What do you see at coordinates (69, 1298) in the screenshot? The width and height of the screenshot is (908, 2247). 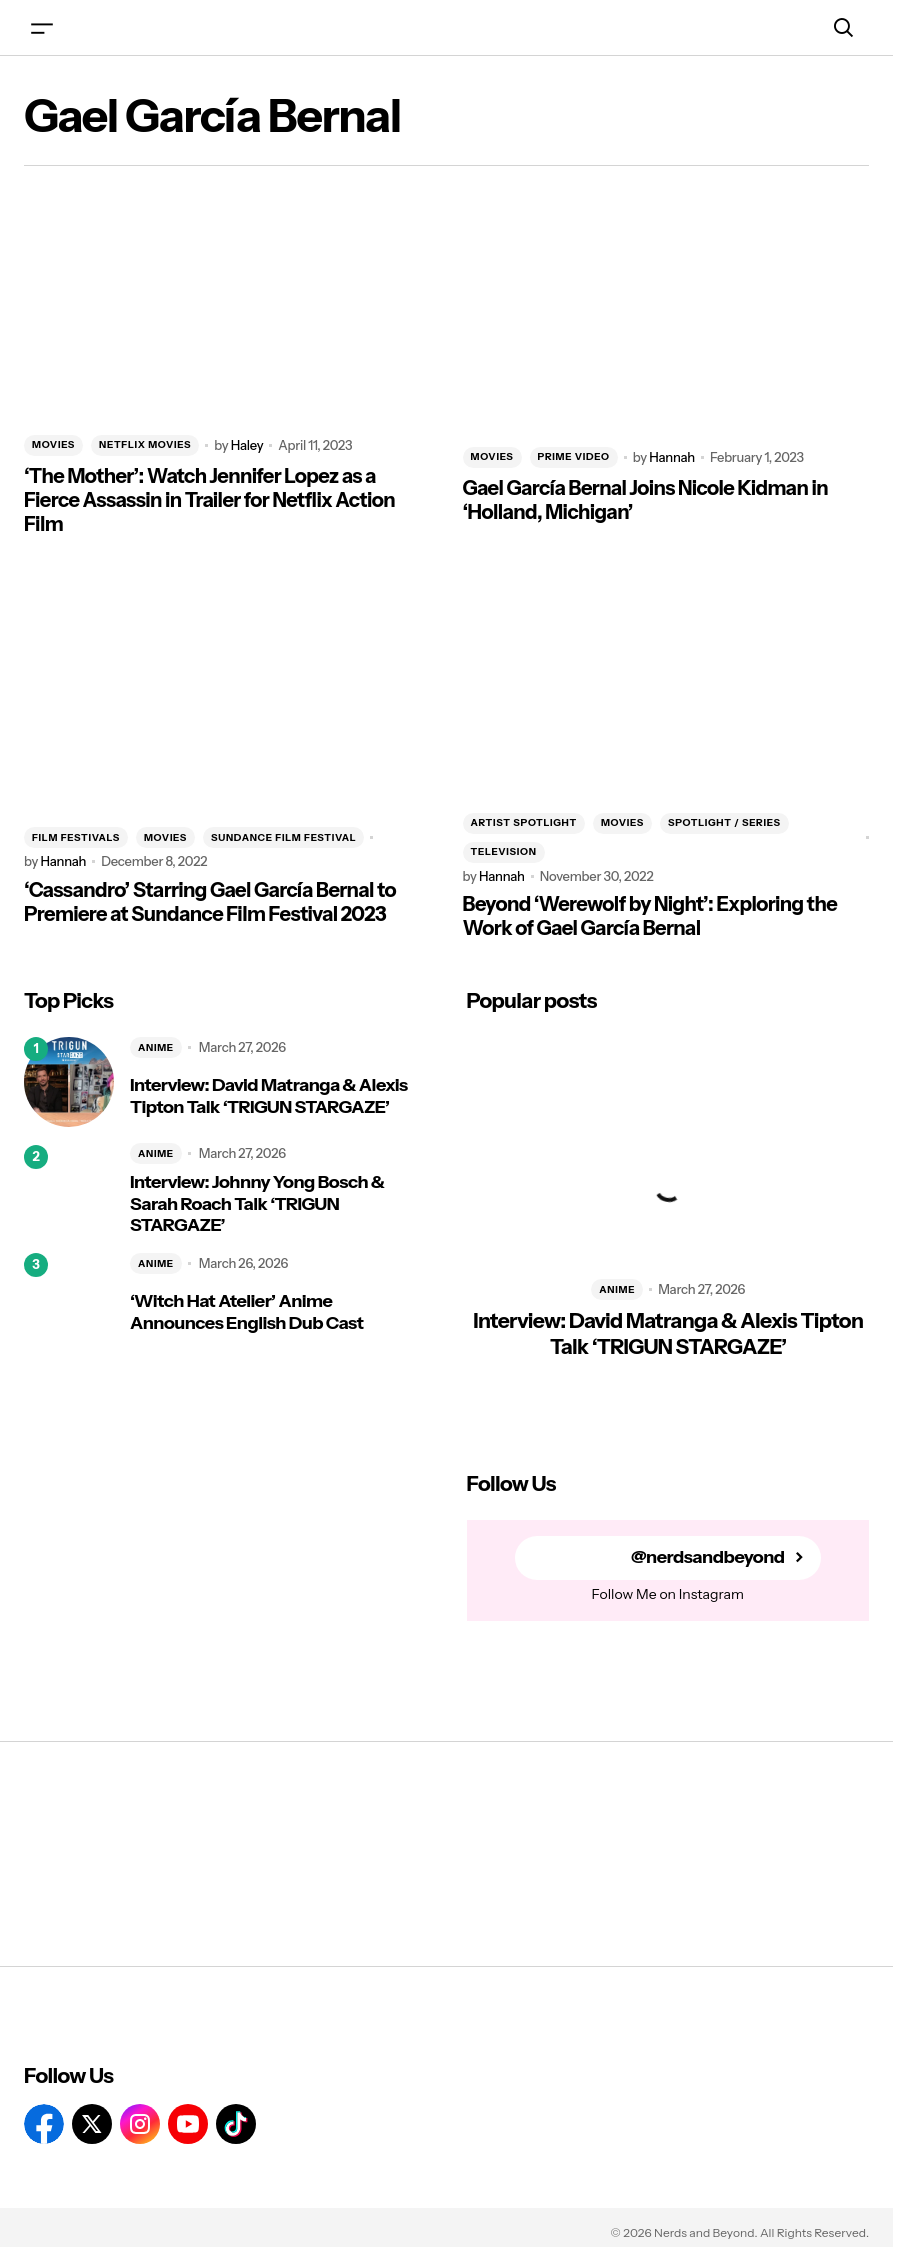 I see `[‘Witch Hat Atelier’ Anime Announces English Dub Cast]` at bounding box center [69, 1298].